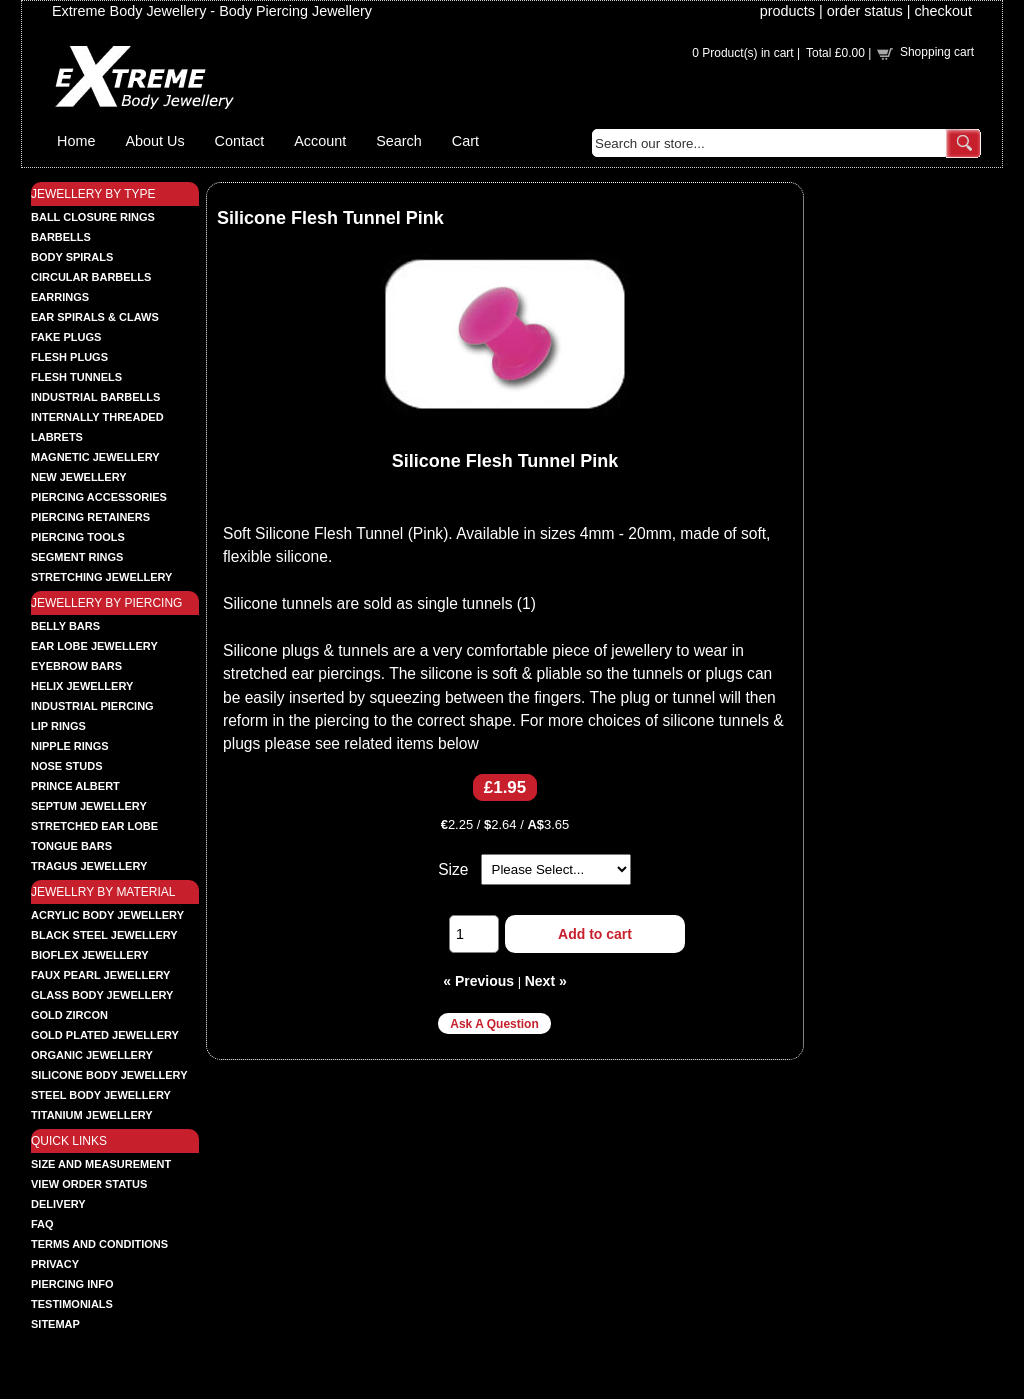  Describe the element at coordinates (69, 1015) in the screenshot. I see `GOLD ZIRCON` at that location.